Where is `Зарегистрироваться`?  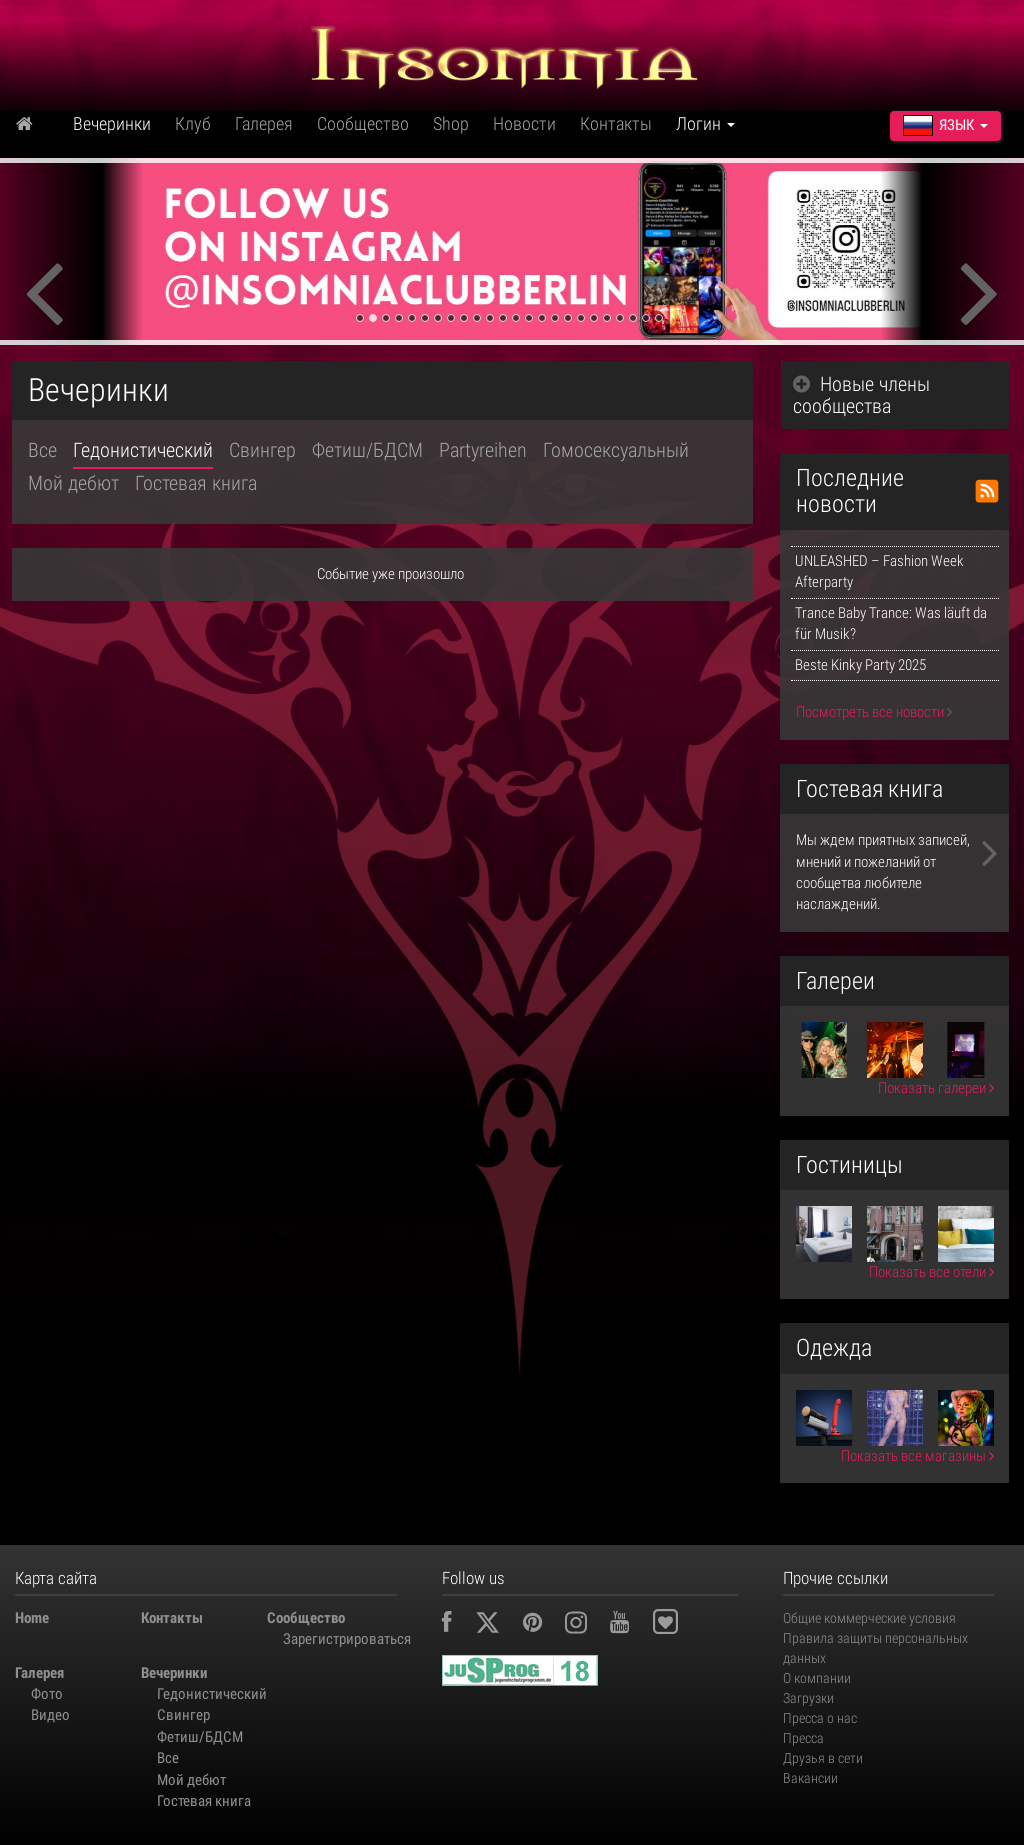 Зарегистрироваться is located at coordinates (338, 1639).